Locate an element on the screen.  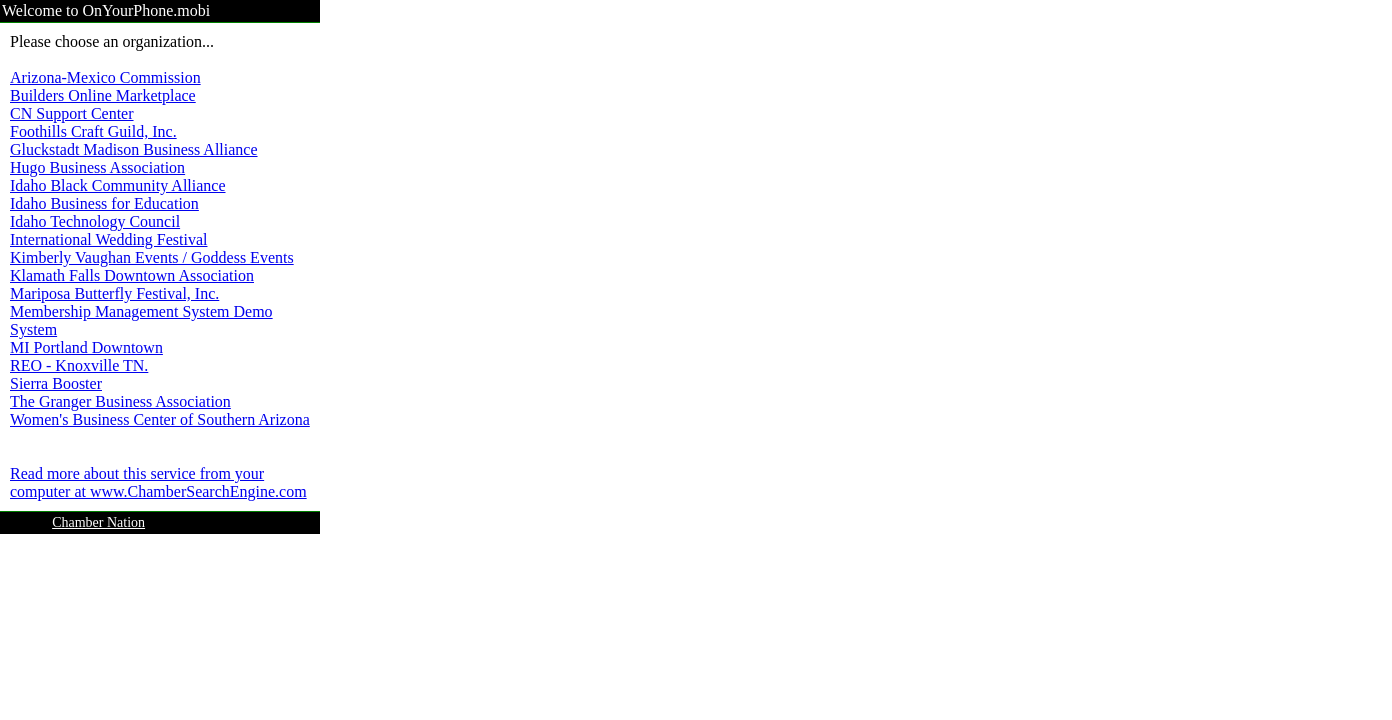
Gluckstadt Madison Business Alliance is located at coordinates (134, 149).